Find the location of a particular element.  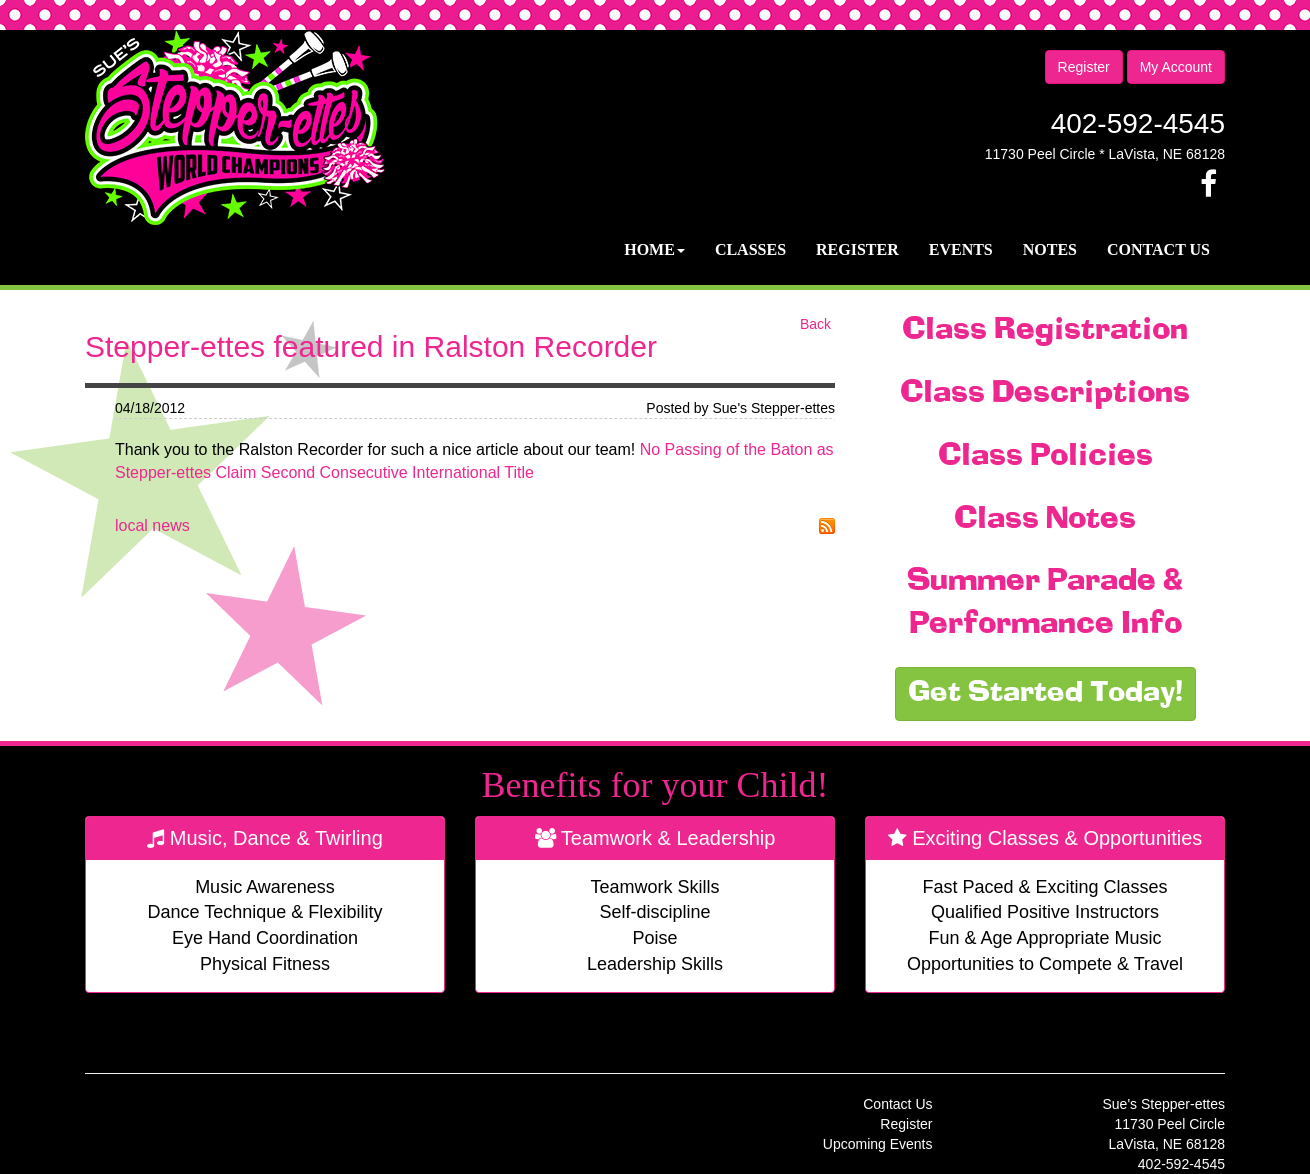

Class Policies is located at coordinates (1045, 457).